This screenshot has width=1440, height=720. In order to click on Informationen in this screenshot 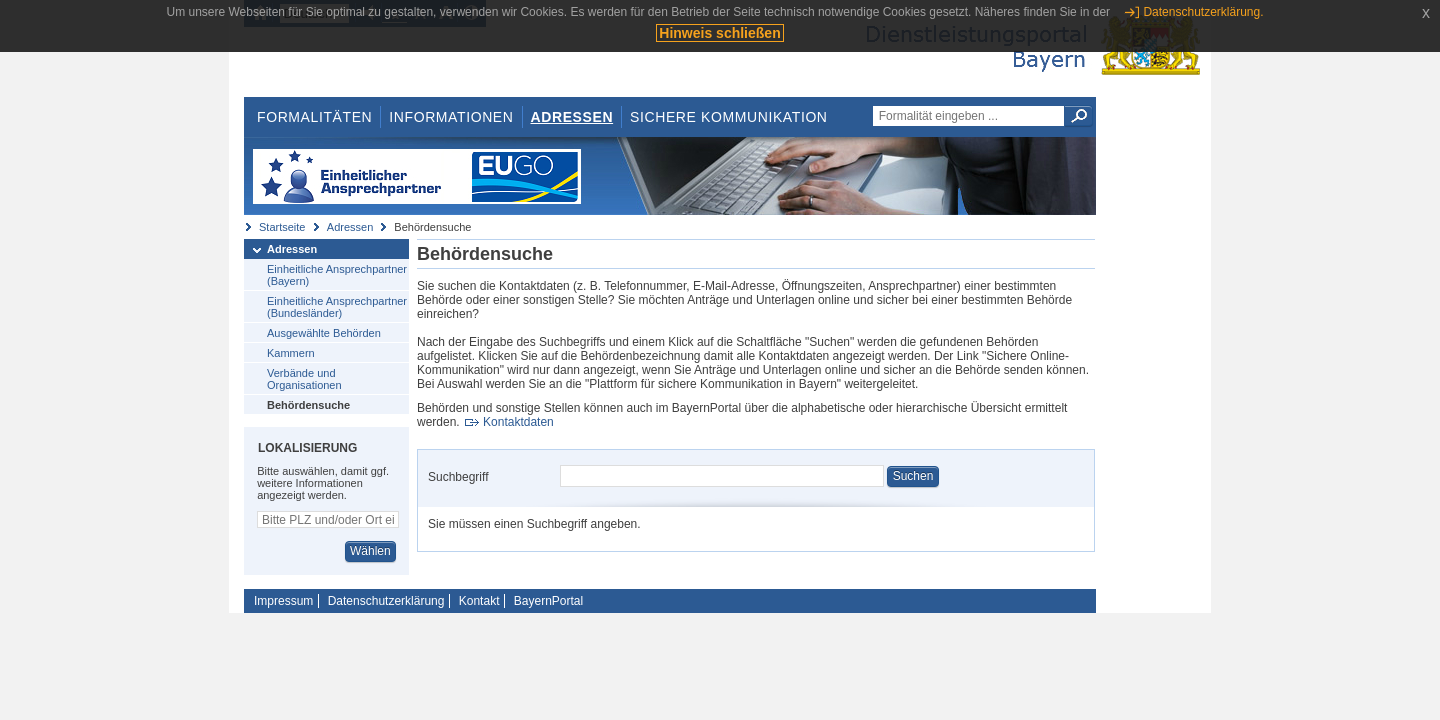, I will do `click(451, 117)`.